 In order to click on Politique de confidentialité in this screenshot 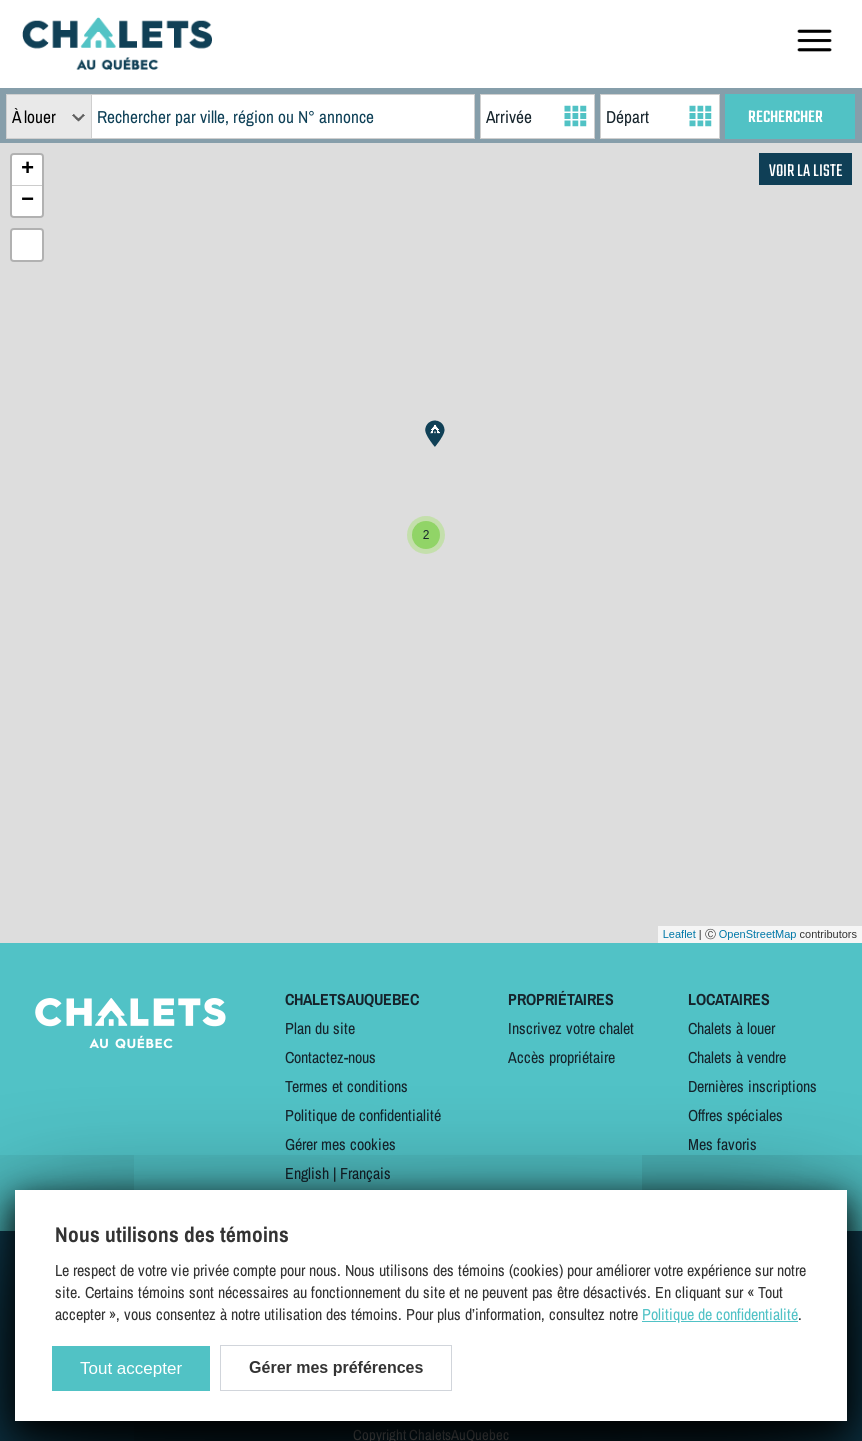, I will do `click(363, 1115)`.